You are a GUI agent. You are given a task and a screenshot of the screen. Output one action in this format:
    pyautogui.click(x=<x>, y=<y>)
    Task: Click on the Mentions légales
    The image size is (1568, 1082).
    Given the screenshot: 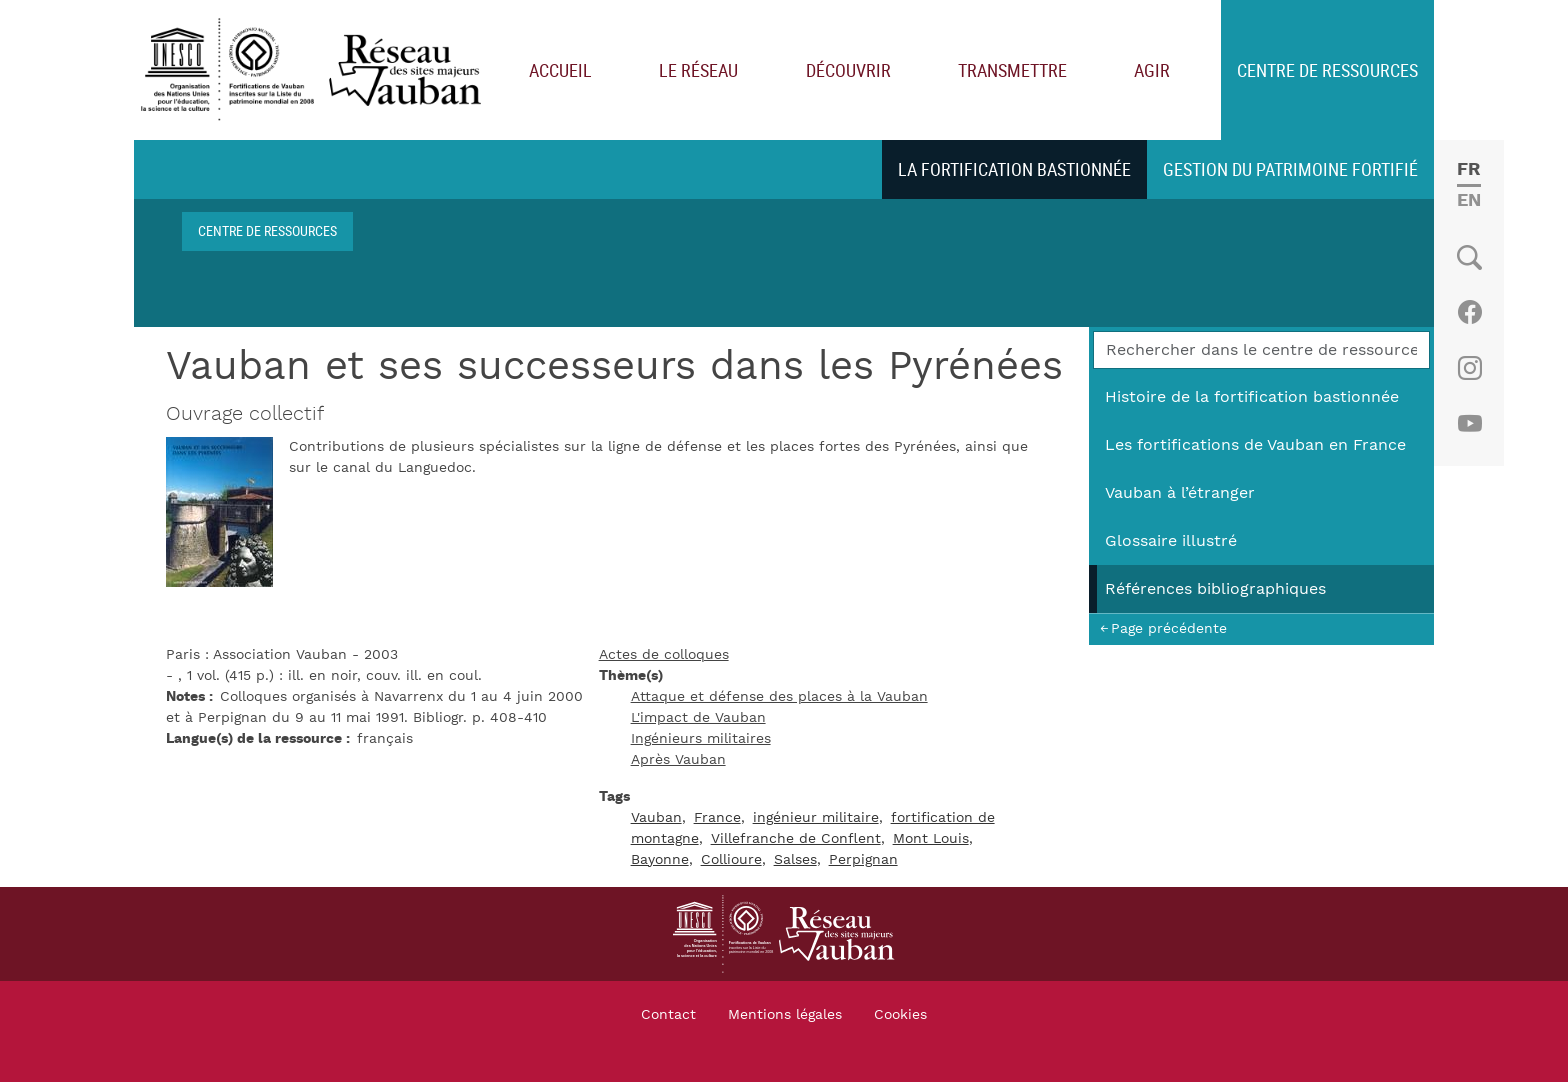 What is the action you would take?
    pyautogui.click(x=785, y=1015)
    